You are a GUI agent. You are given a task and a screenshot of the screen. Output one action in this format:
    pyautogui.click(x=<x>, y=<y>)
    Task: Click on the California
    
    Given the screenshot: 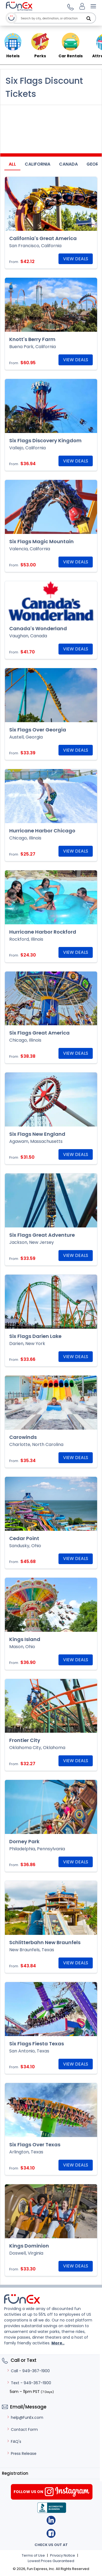 What is the action you would take?
    pyautogui.click(x=37, y=164)
    